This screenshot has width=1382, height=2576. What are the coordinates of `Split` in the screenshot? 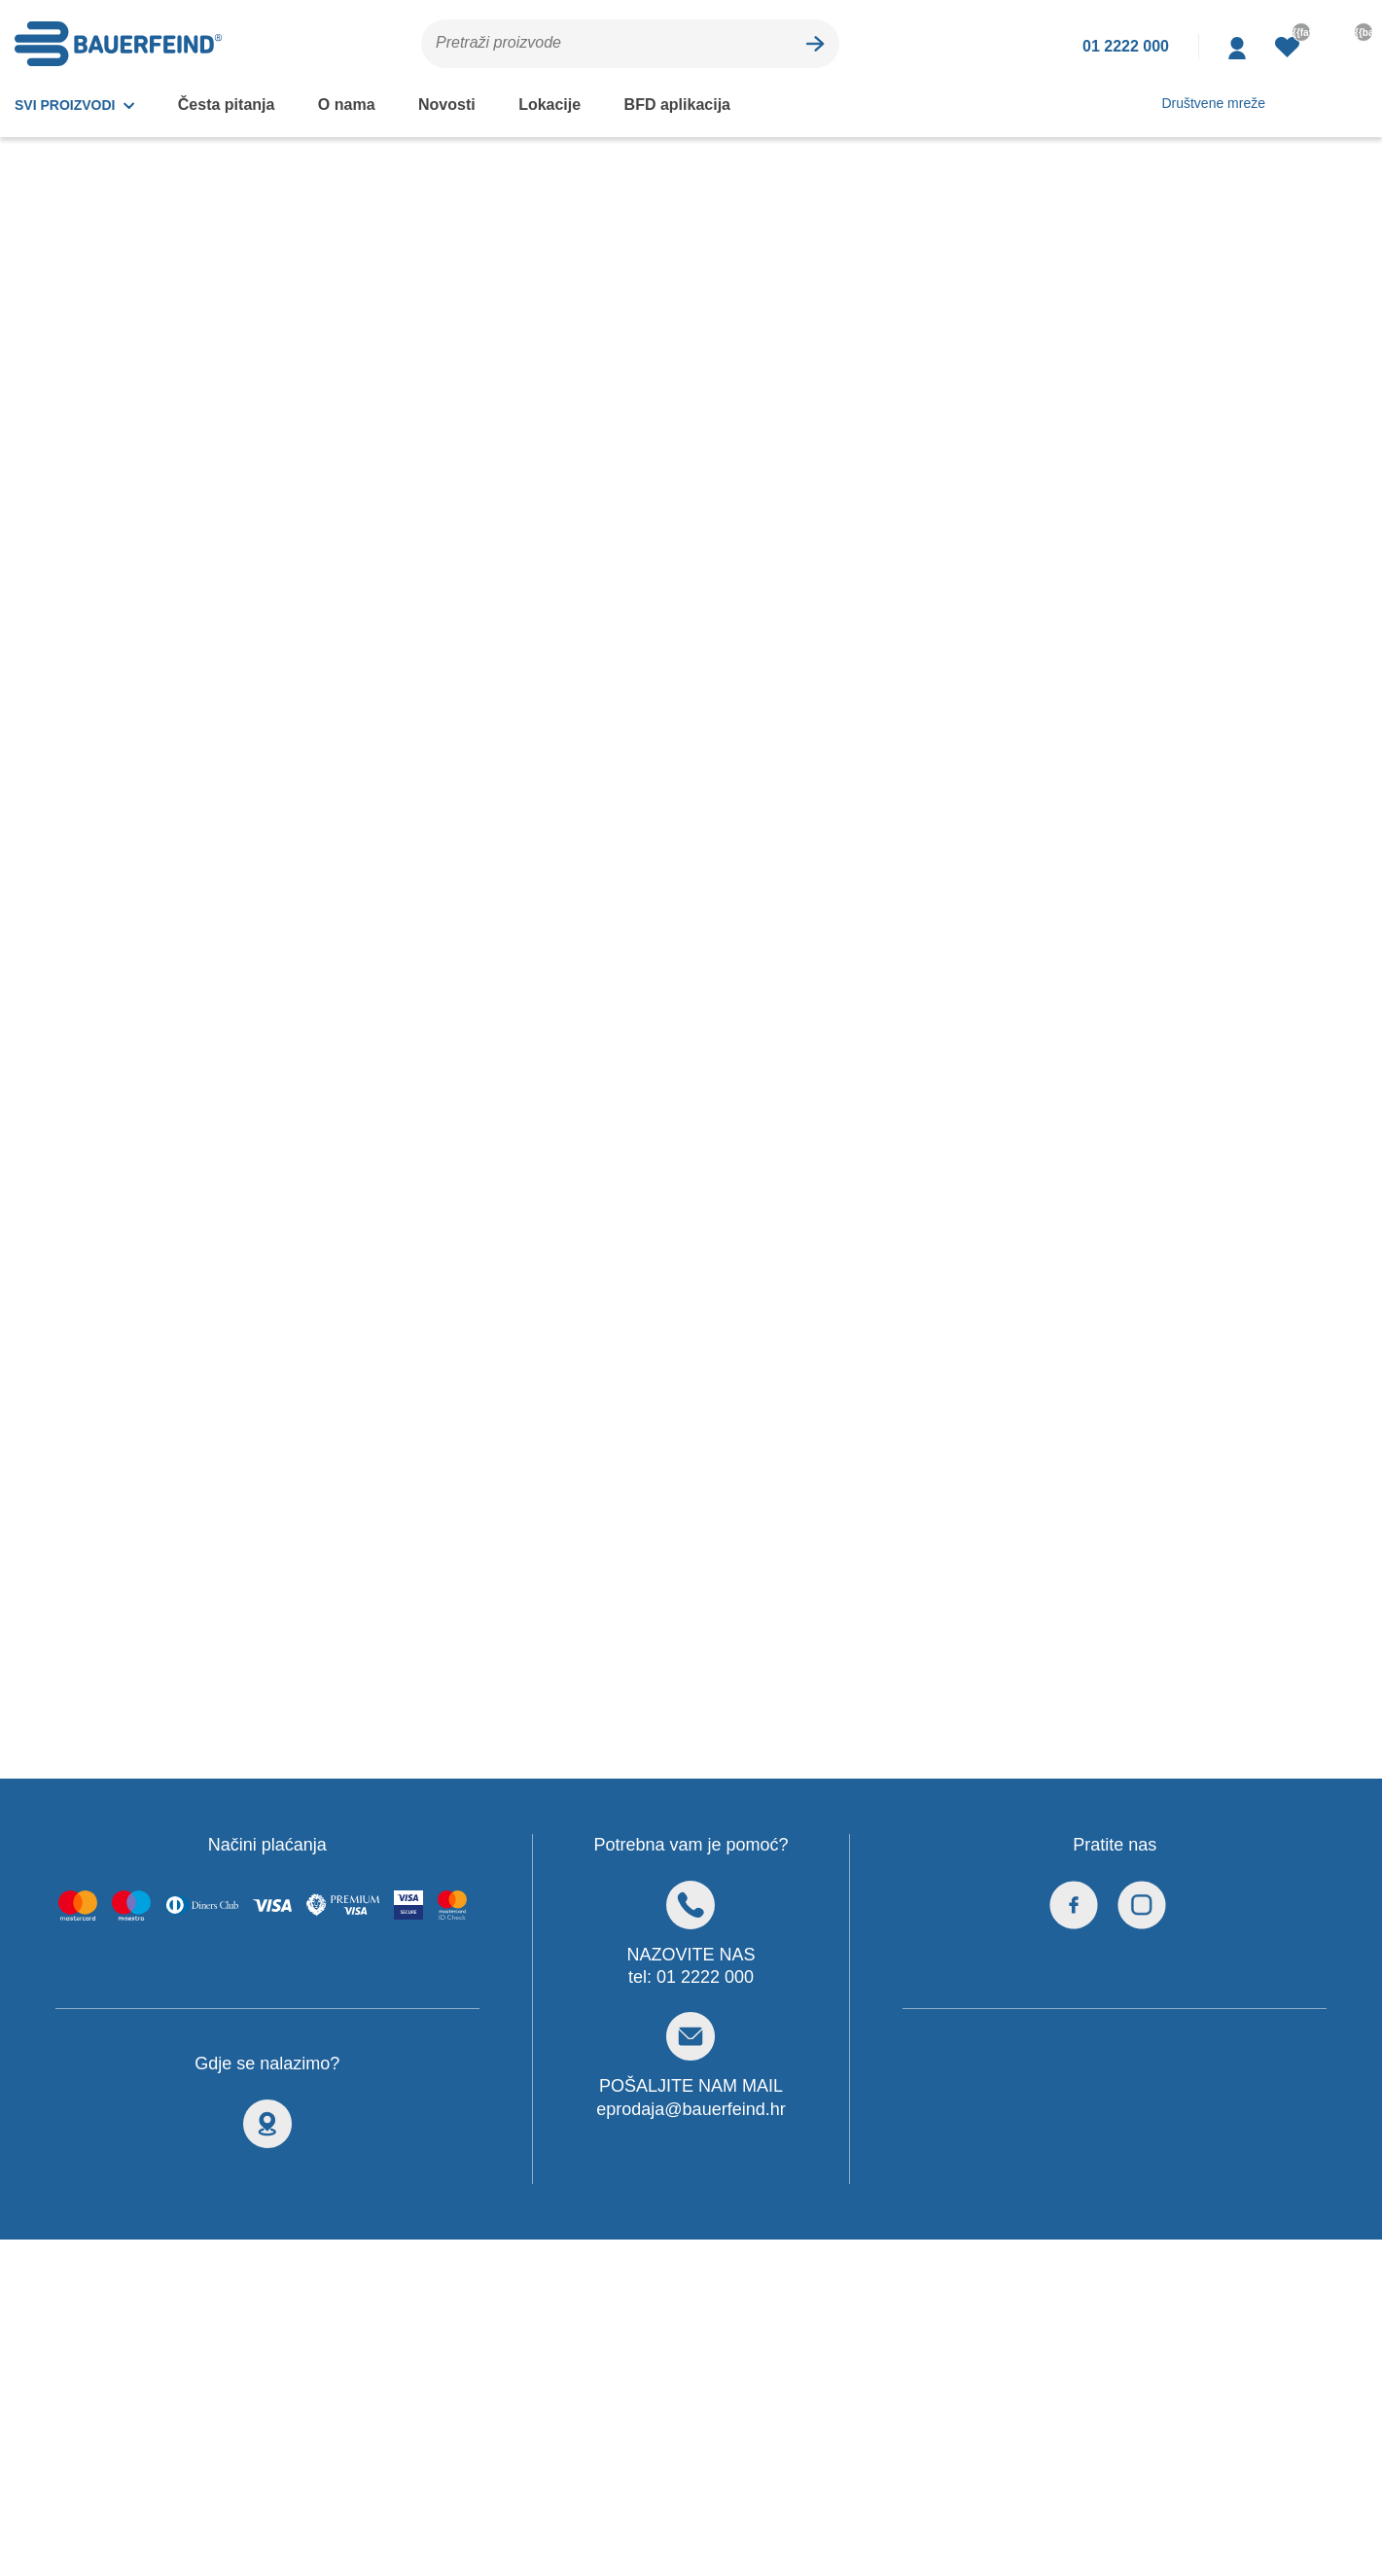 It's located at (504, 1905).